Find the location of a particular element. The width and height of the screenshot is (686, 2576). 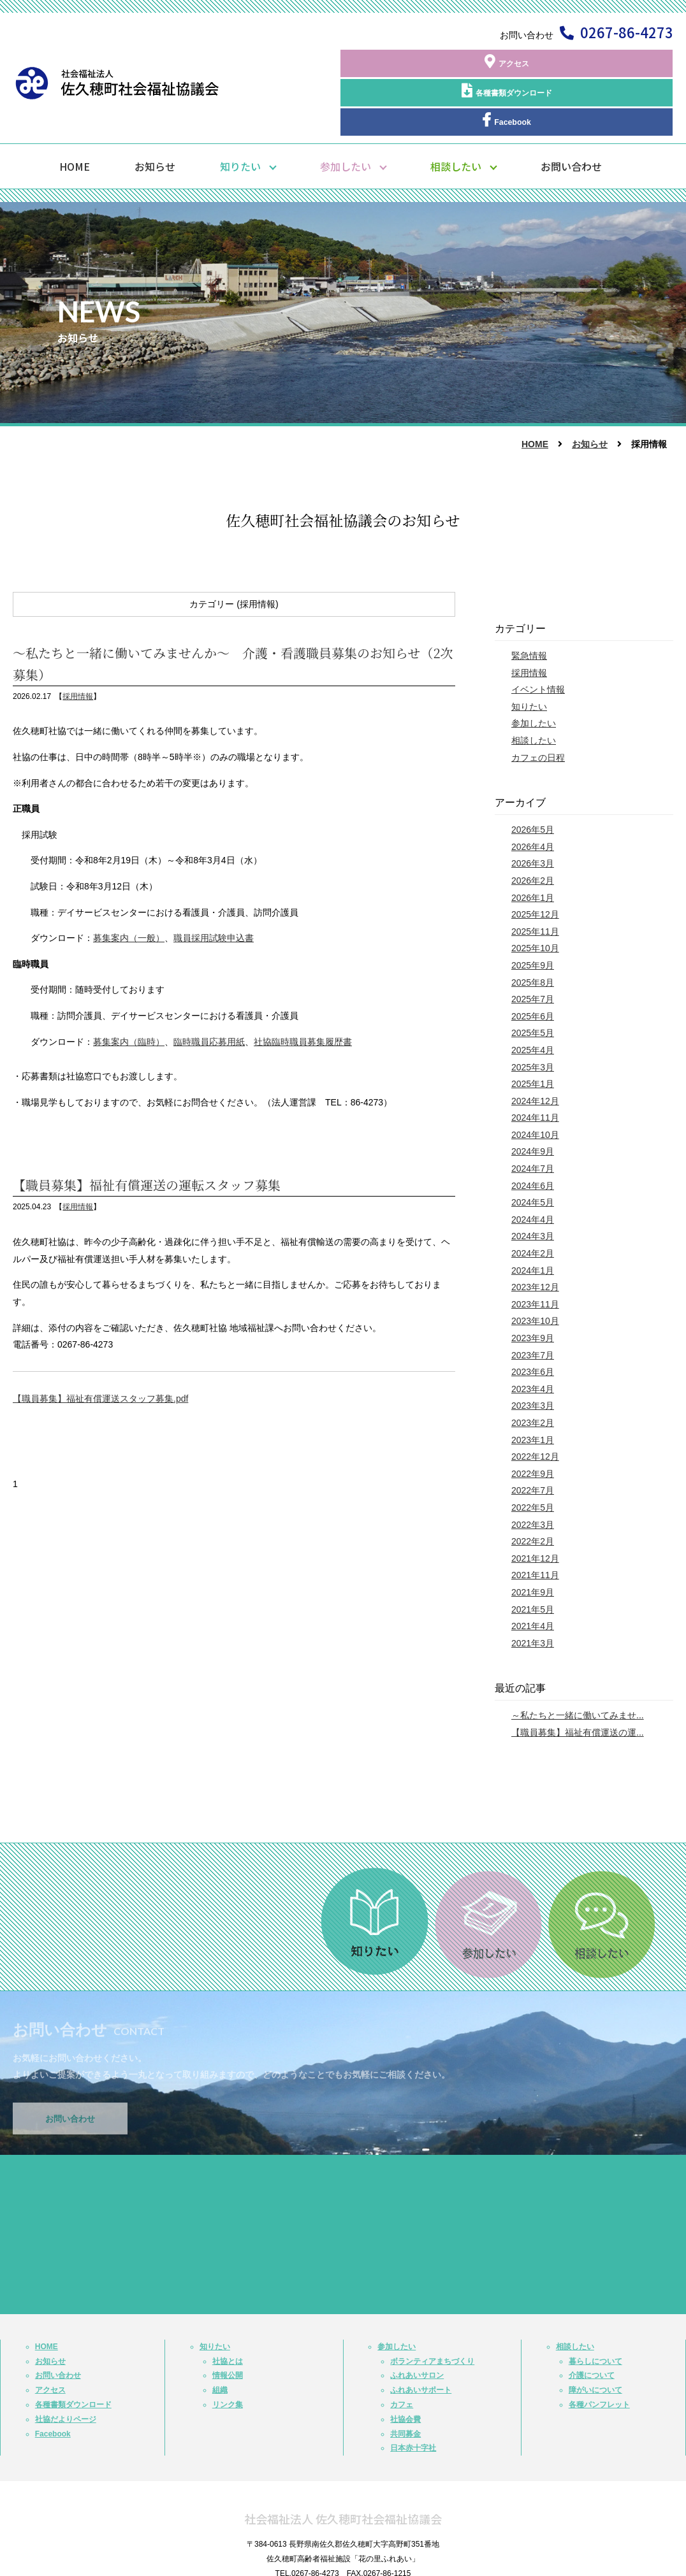

2023年12月 is located at coordinates (535, 1236).